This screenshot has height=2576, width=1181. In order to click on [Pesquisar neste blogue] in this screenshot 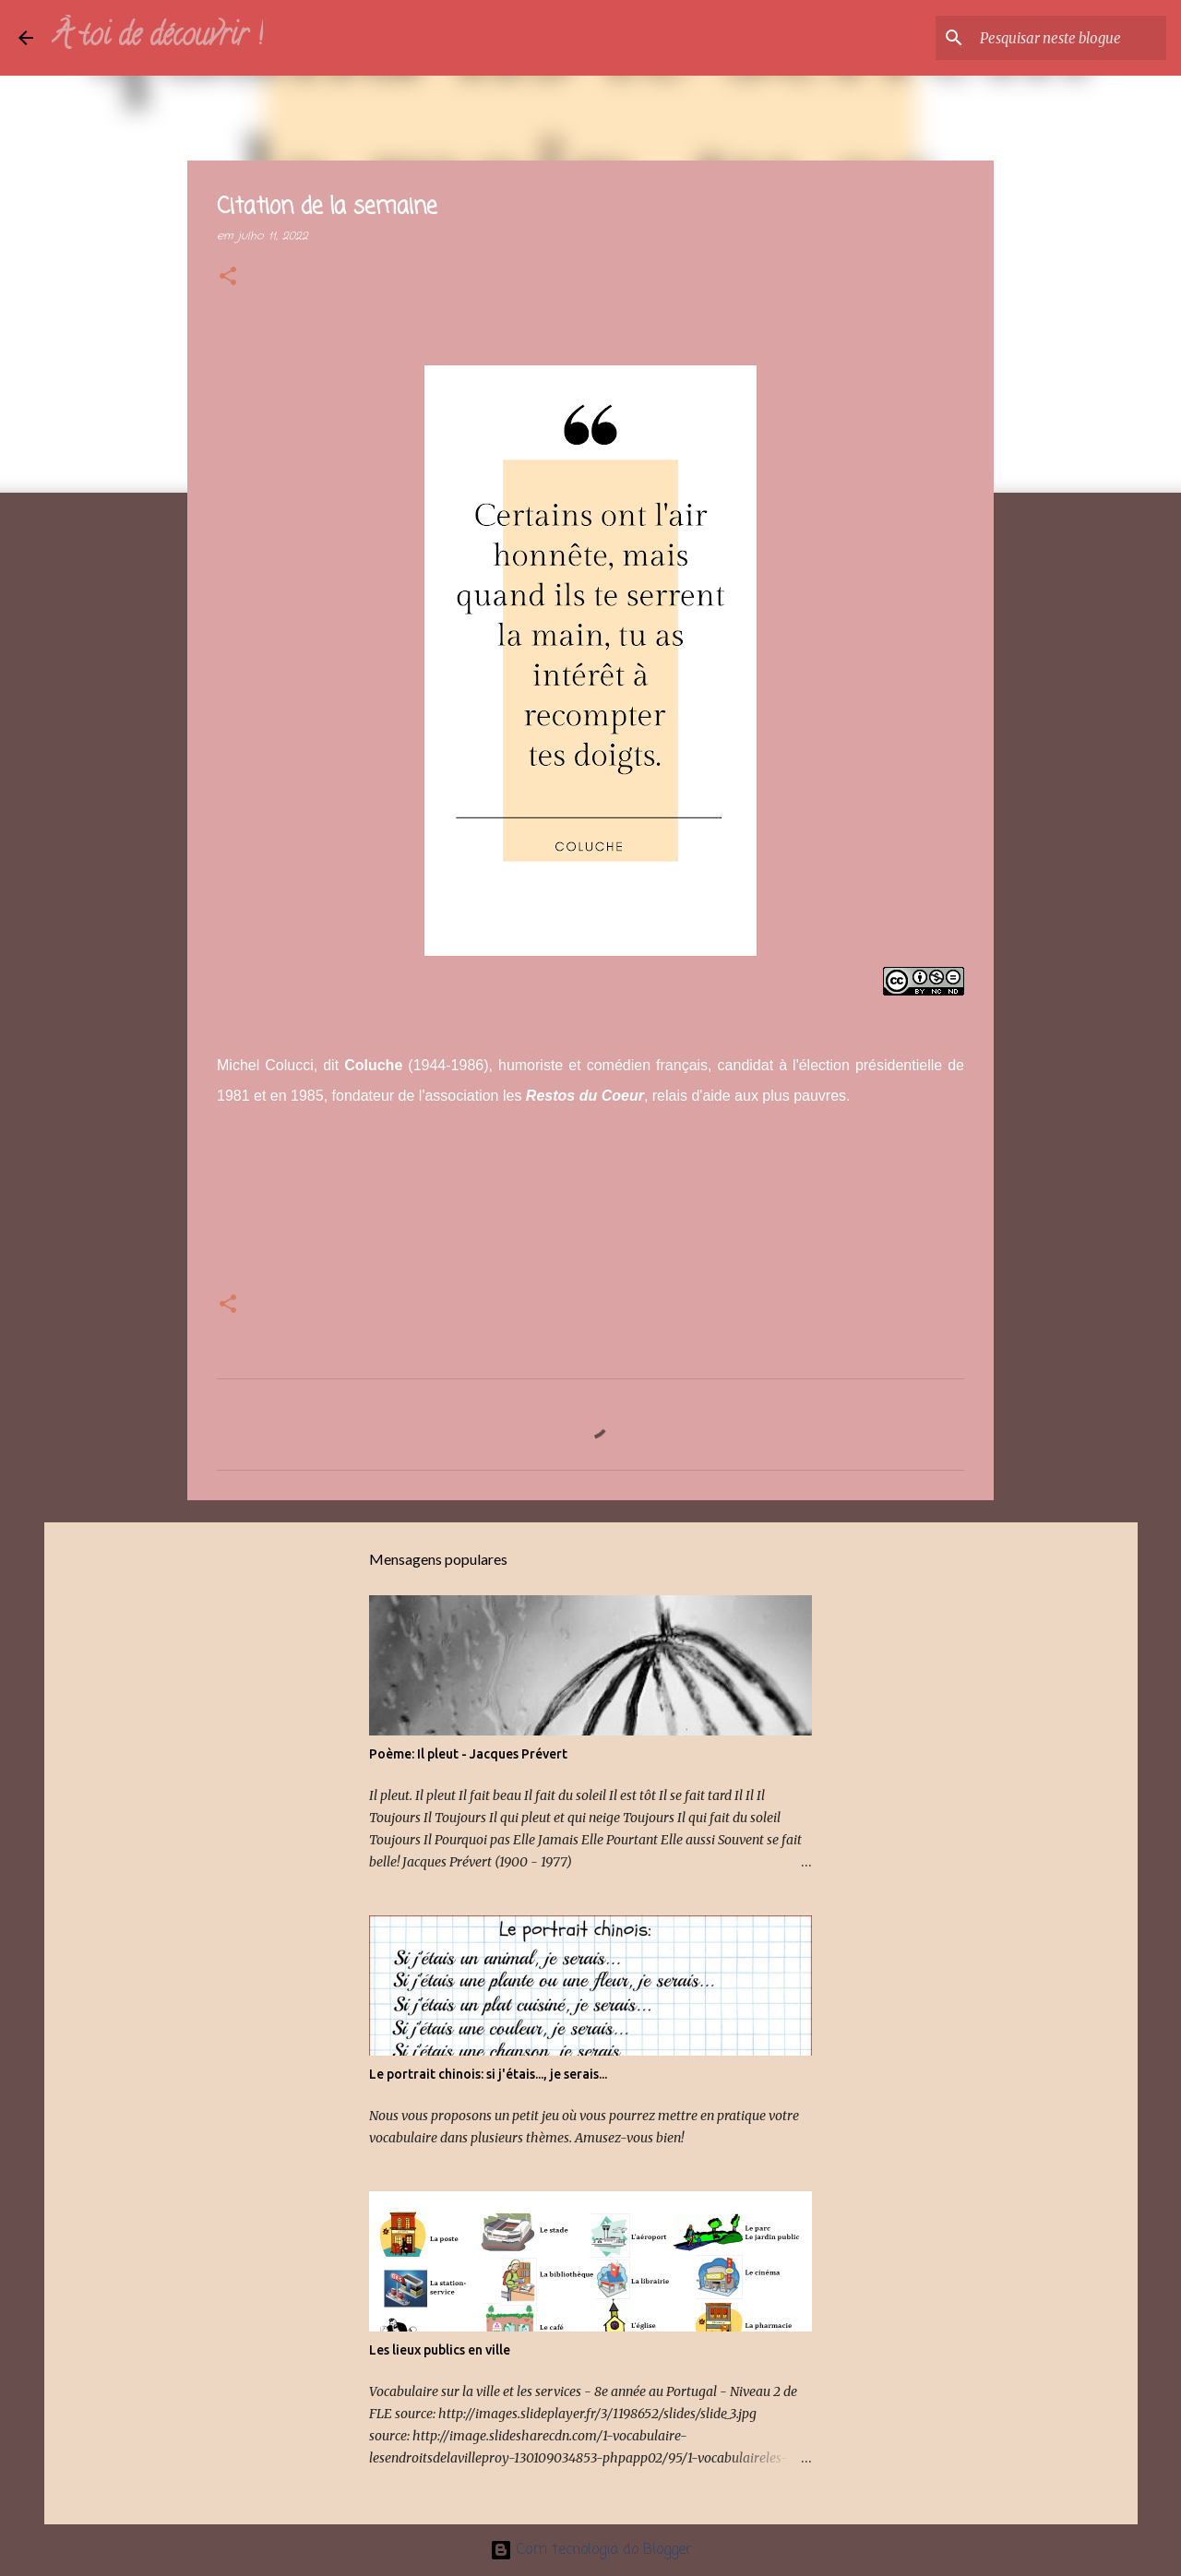, I will do `click(1069, 38)`.